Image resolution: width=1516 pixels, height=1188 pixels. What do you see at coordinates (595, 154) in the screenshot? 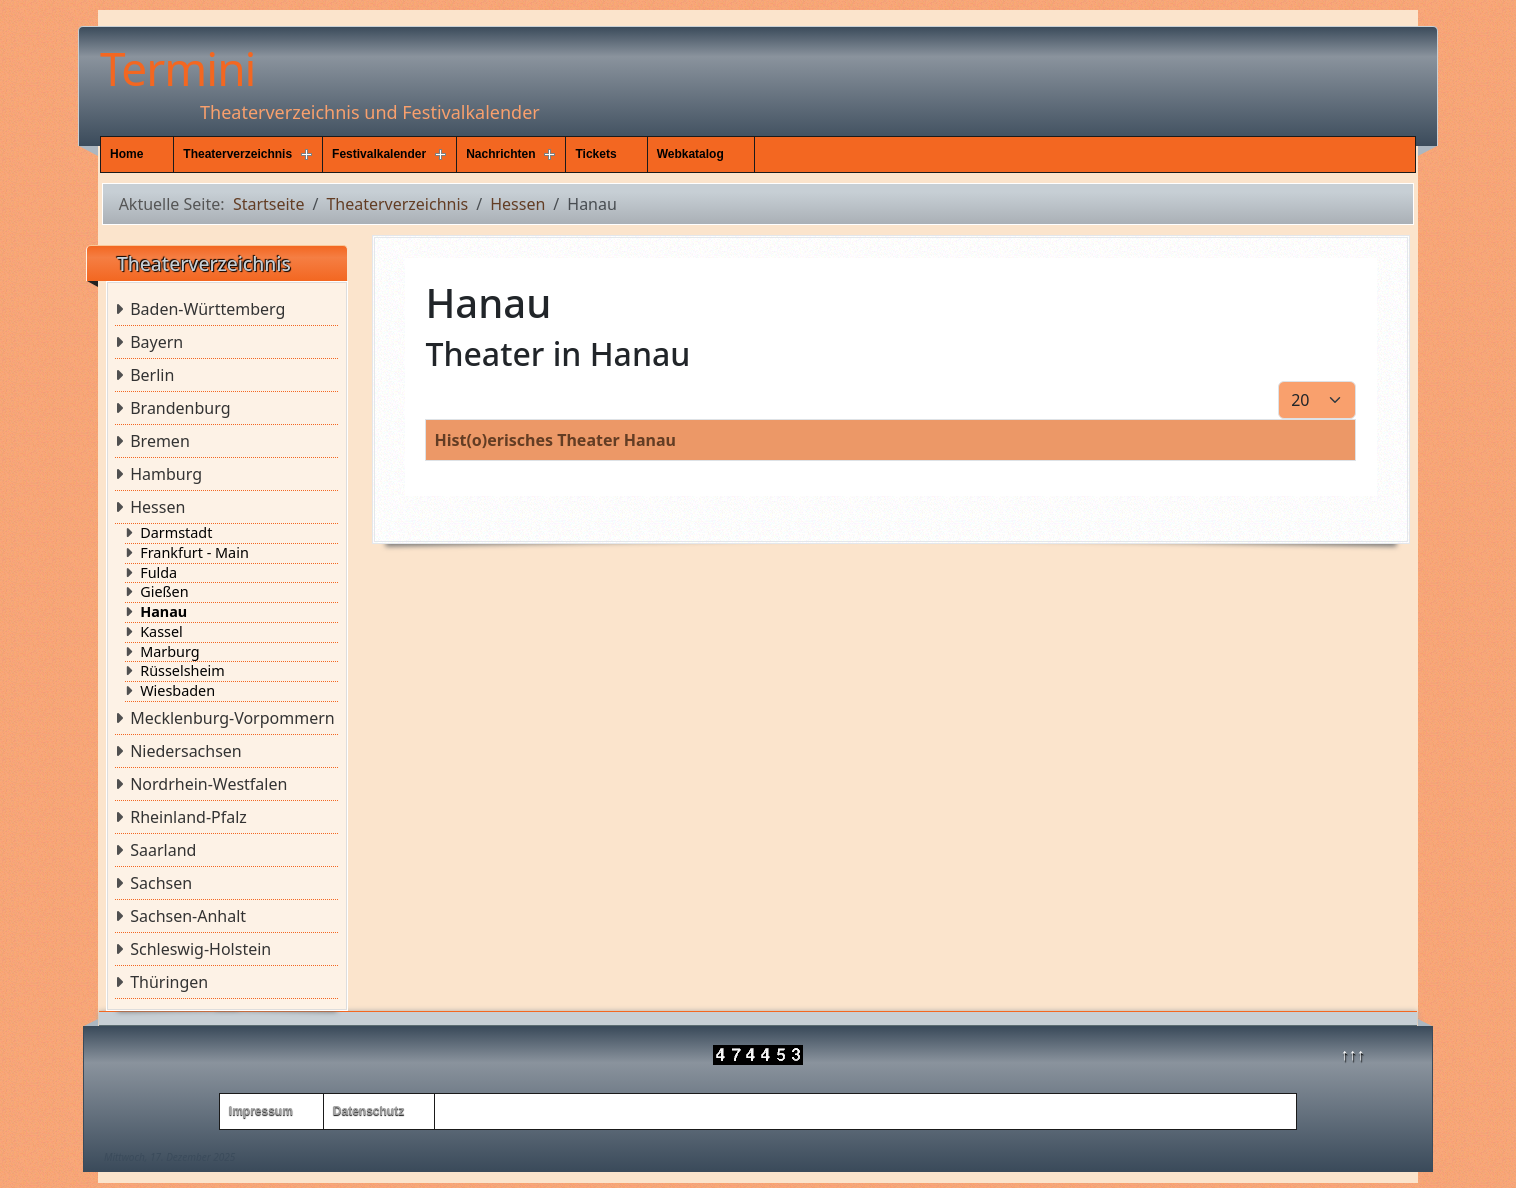
I see `Tickets` at bounding box center [595, 154].